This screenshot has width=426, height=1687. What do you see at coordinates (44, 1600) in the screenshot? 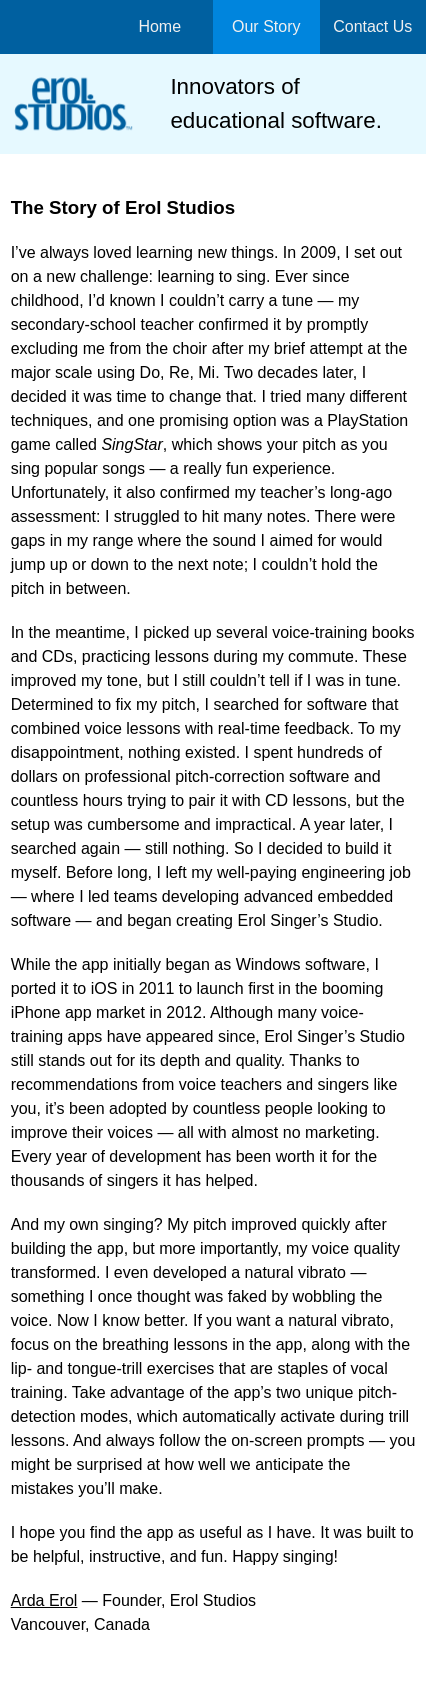
I see `Arda Erol` at bounding box center [44, 1600].